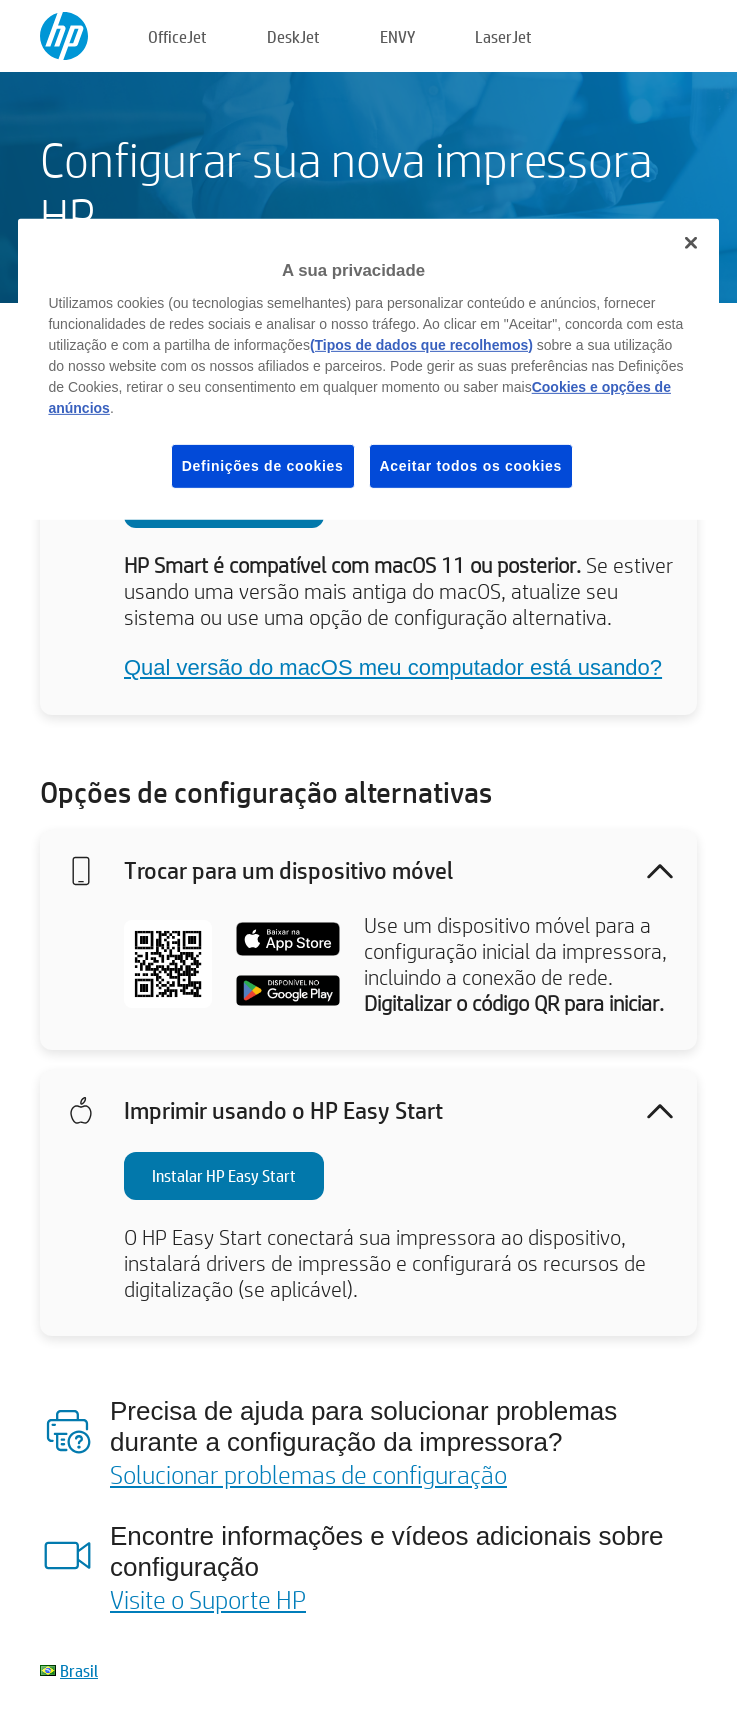 The image size is (737, 1721). Describe the element at coordinates (397, 36) in the screenshot. I see `ENVY` at that location.